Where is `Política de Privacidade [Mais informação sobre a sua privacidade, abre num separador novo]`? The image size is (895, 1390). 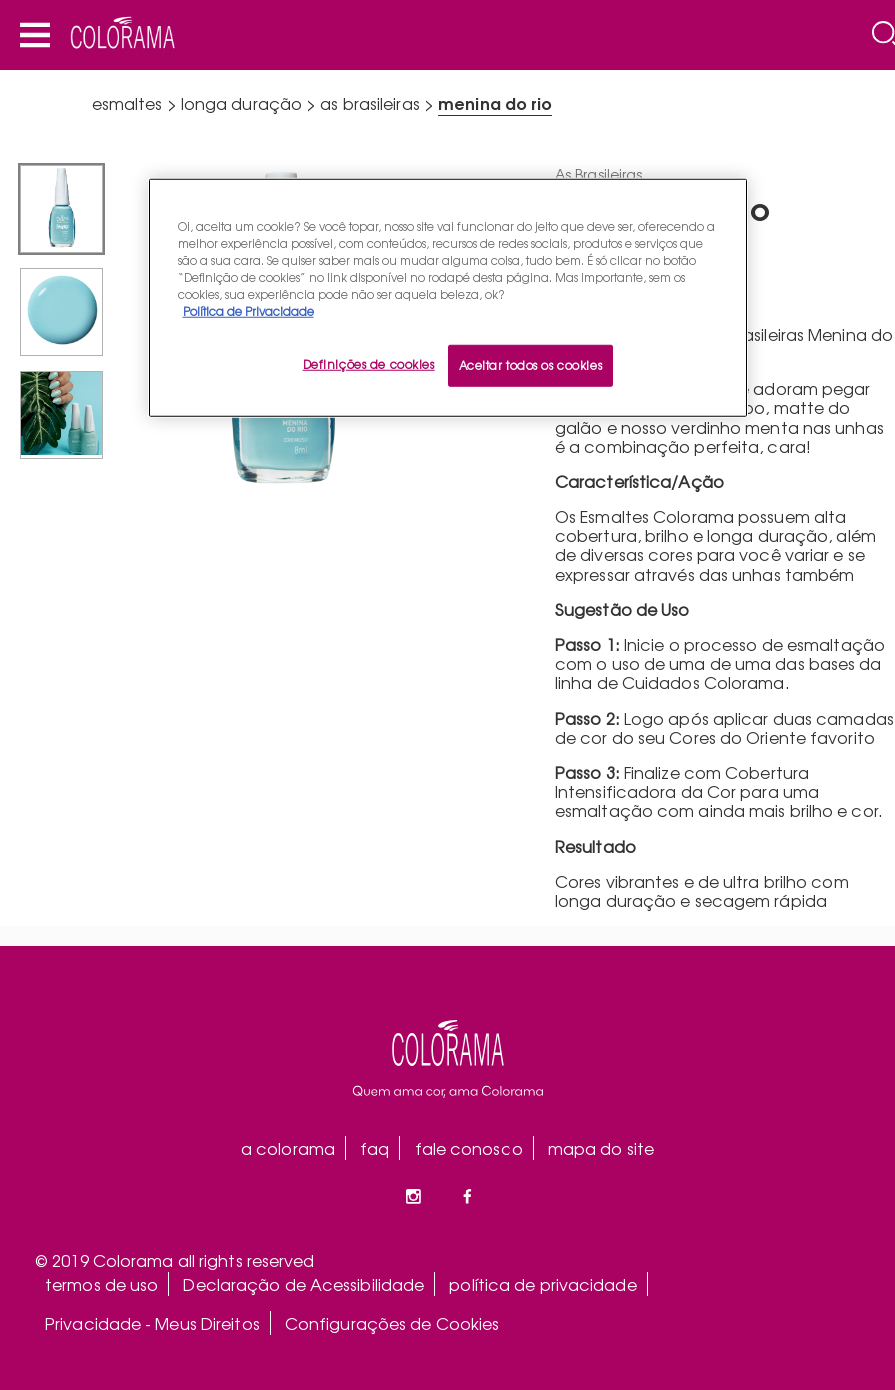 Política de Privacidade [Mais informação sobre a sua privacidade, abre num separador novo] is located at coordinates (248, 311).